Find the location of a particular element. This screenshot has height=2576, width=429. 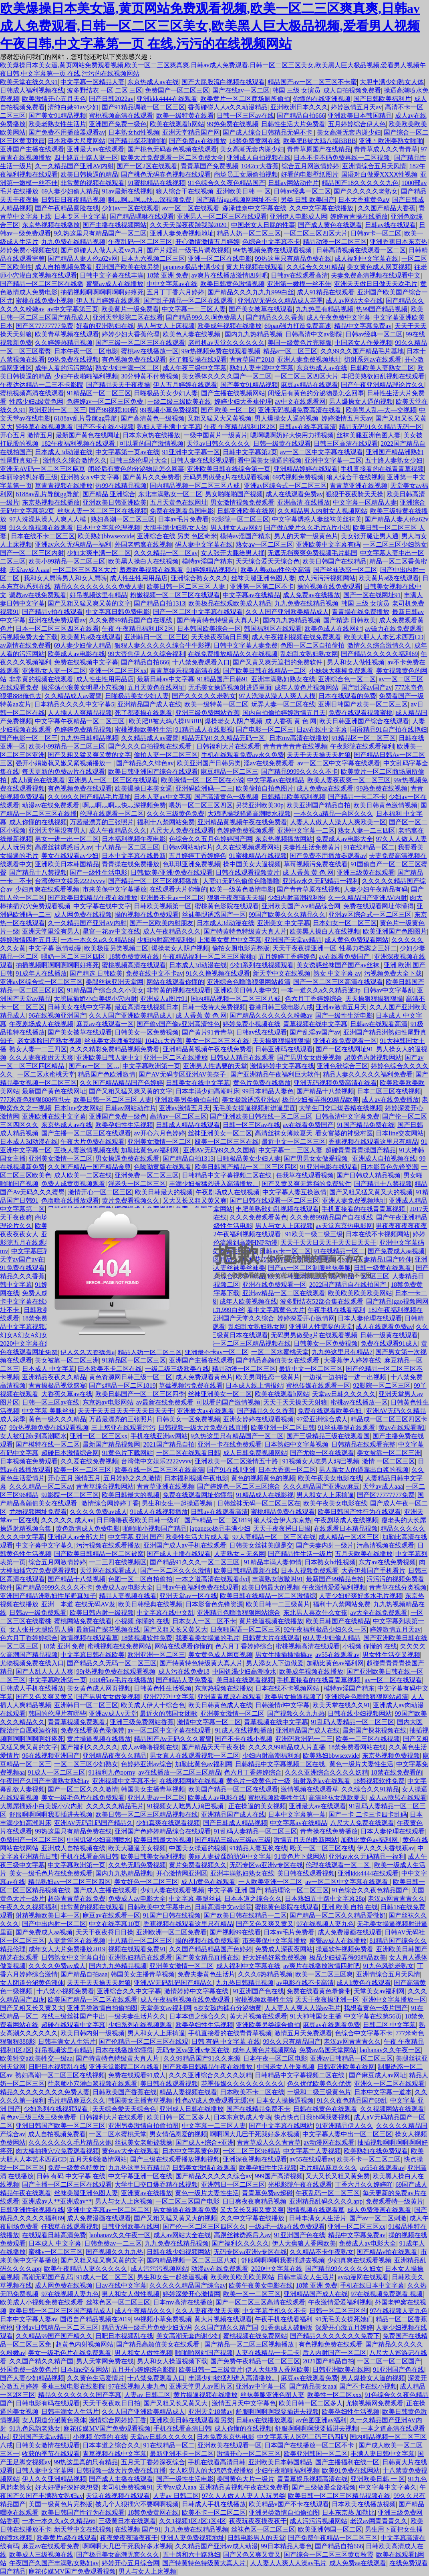

美女诱惑丝袜国产国产av丝袜 is located at coordinates (338, 965).